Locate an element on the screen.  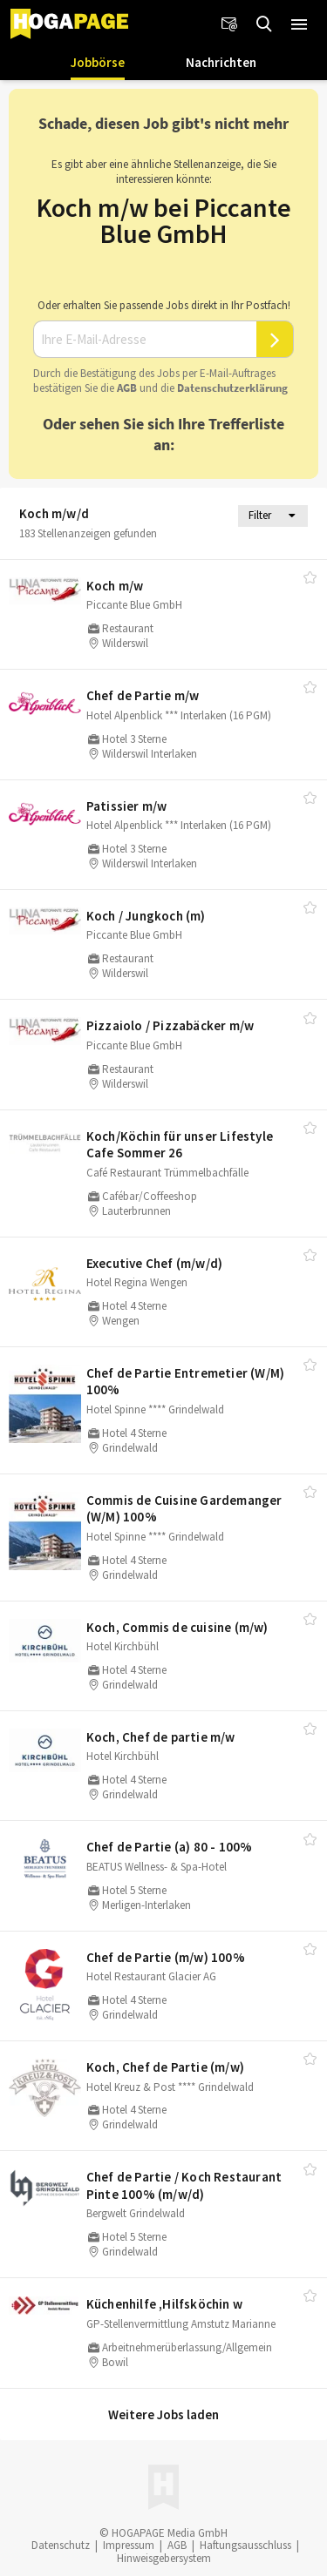
Executive Chef (m/​w/​d) is located at coordinates (154, 1263).